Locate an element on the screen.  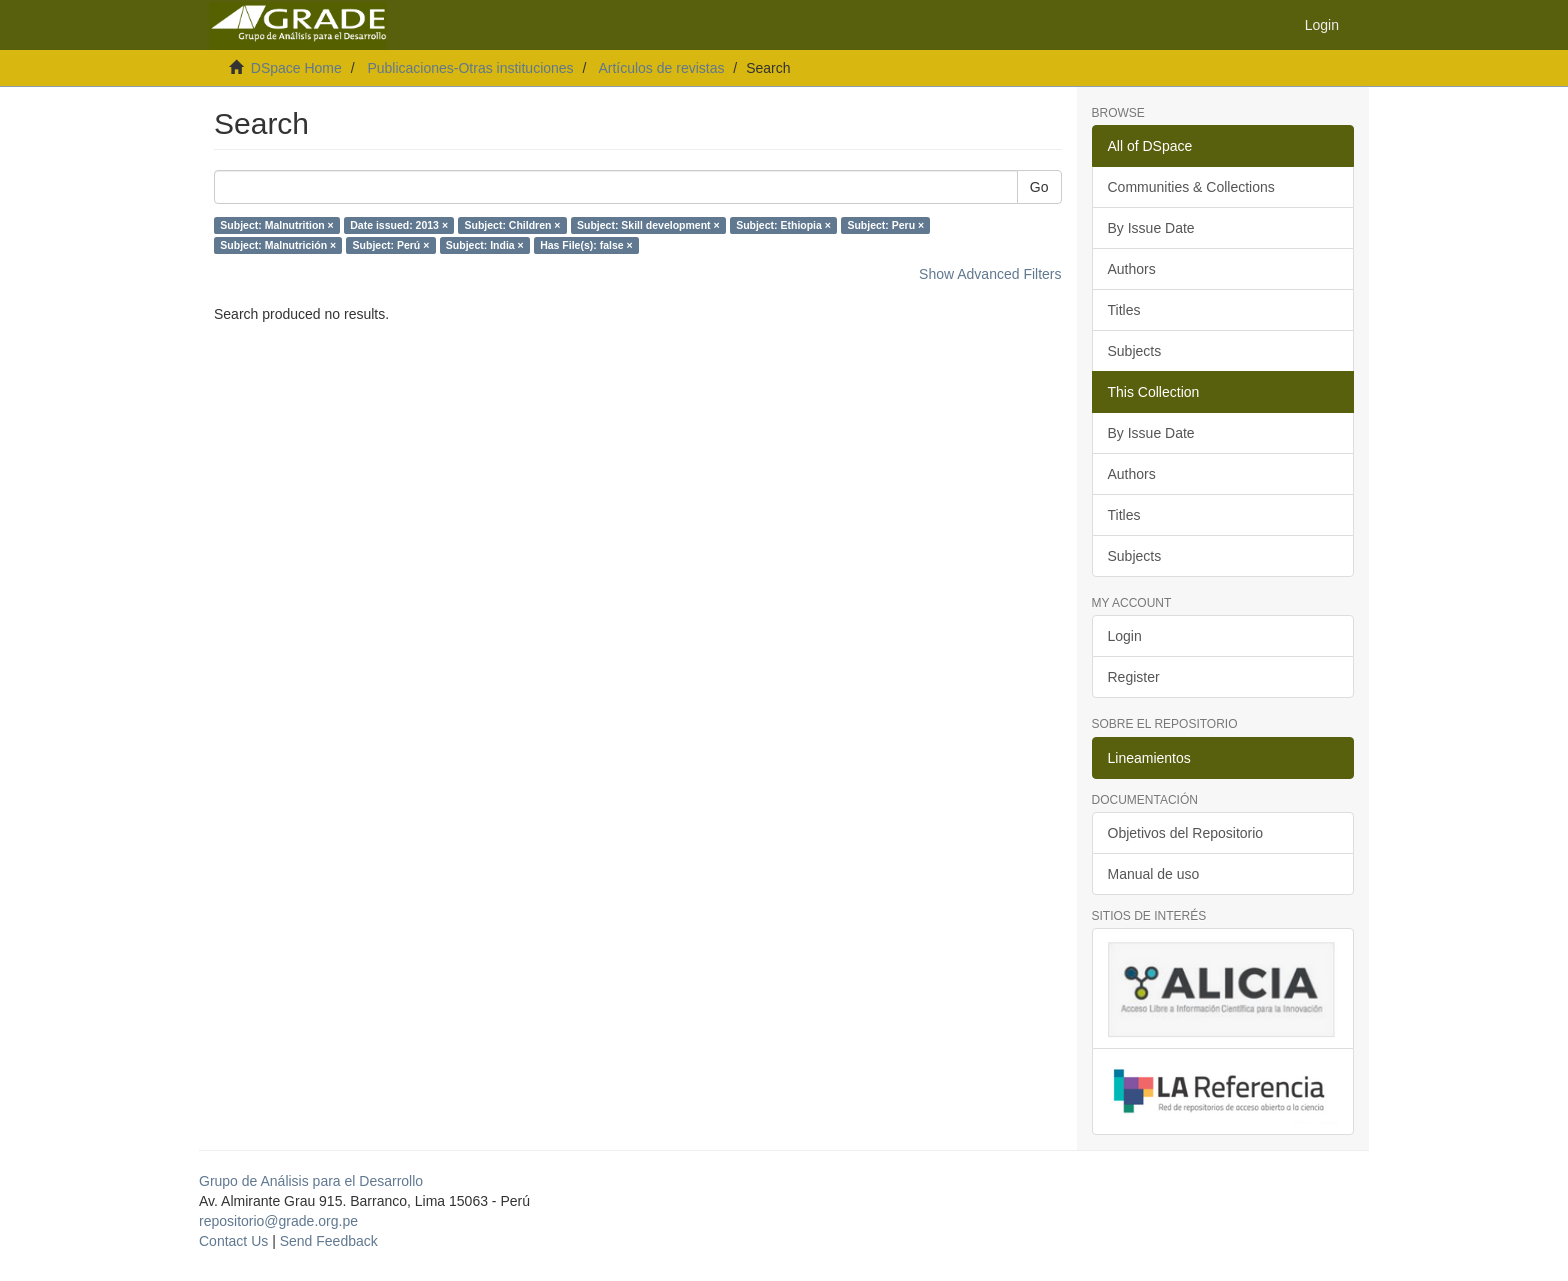
Grupo de Análisis para el Desarrollo is located at coordinates (311, 1181).